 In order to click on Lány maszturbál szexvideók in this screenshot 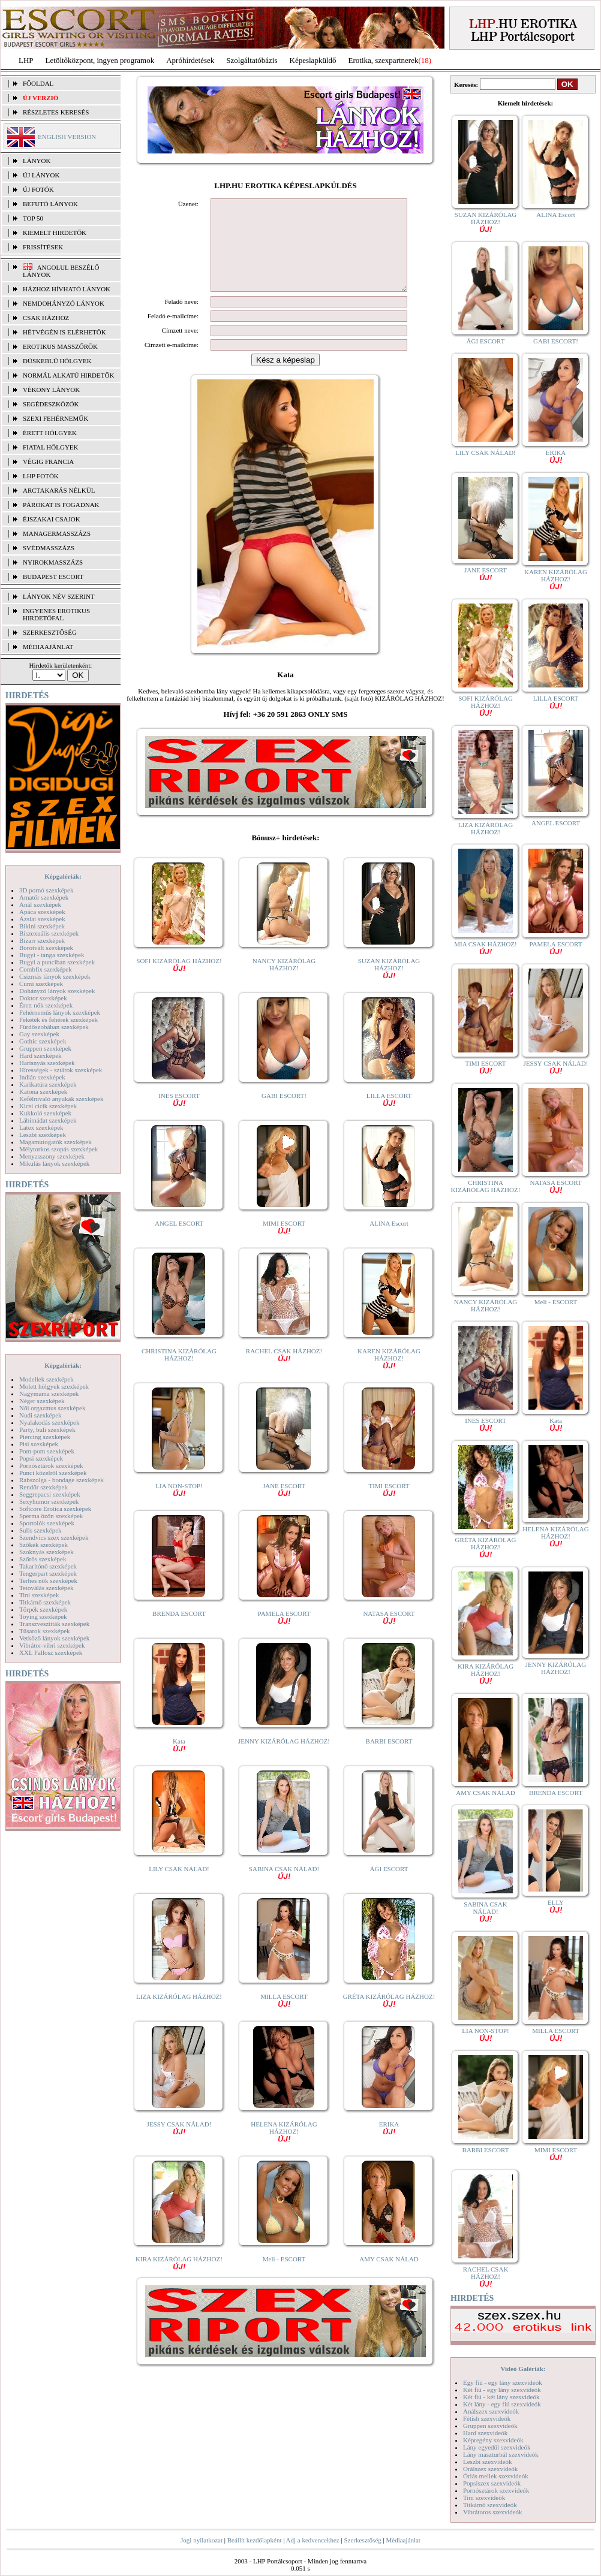, I will do `click(501, 2454)`.